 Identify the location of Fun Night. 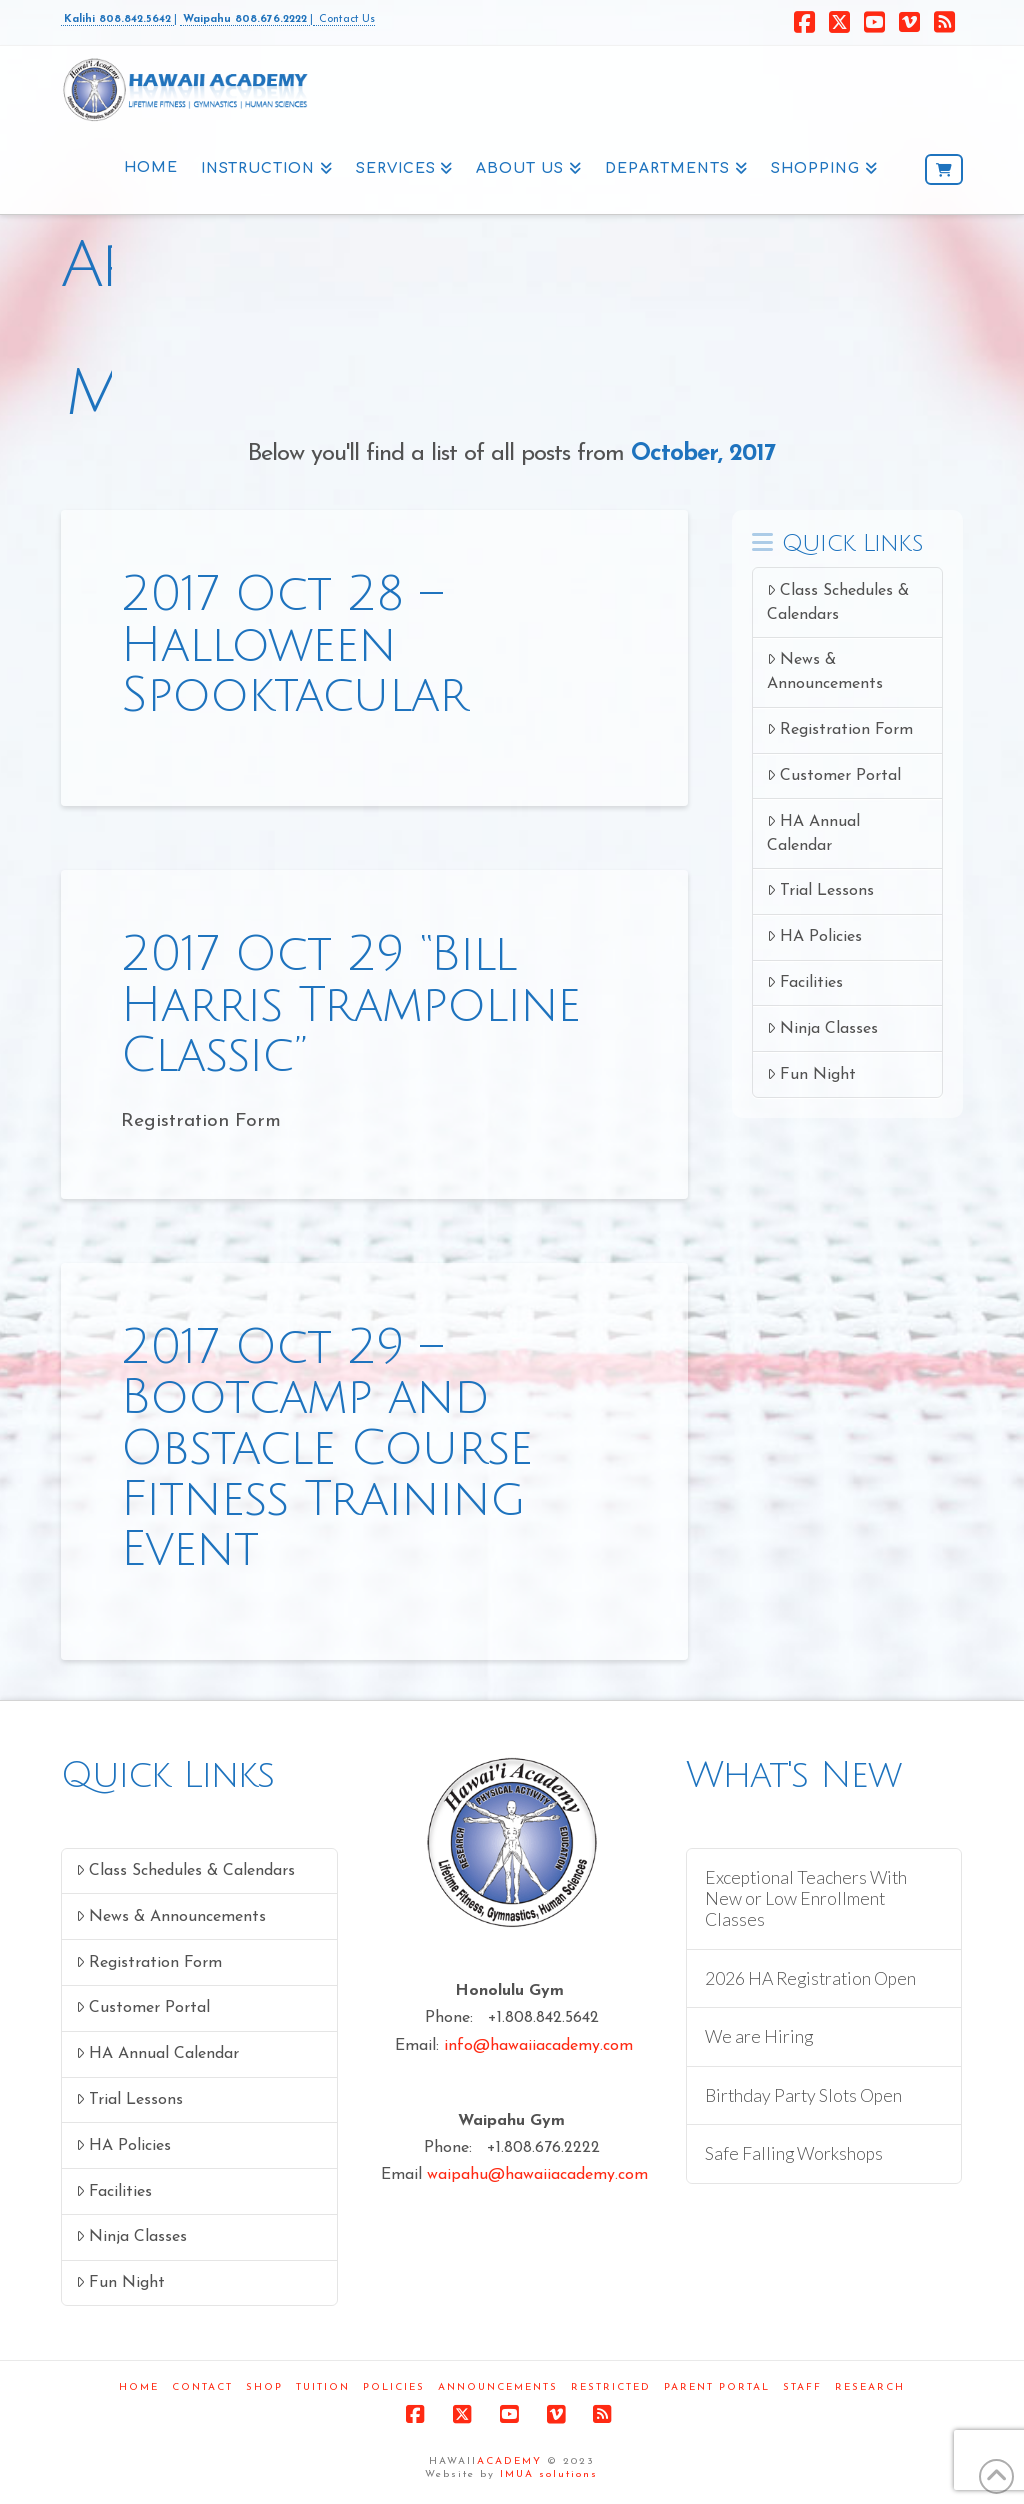
(811, 1074).